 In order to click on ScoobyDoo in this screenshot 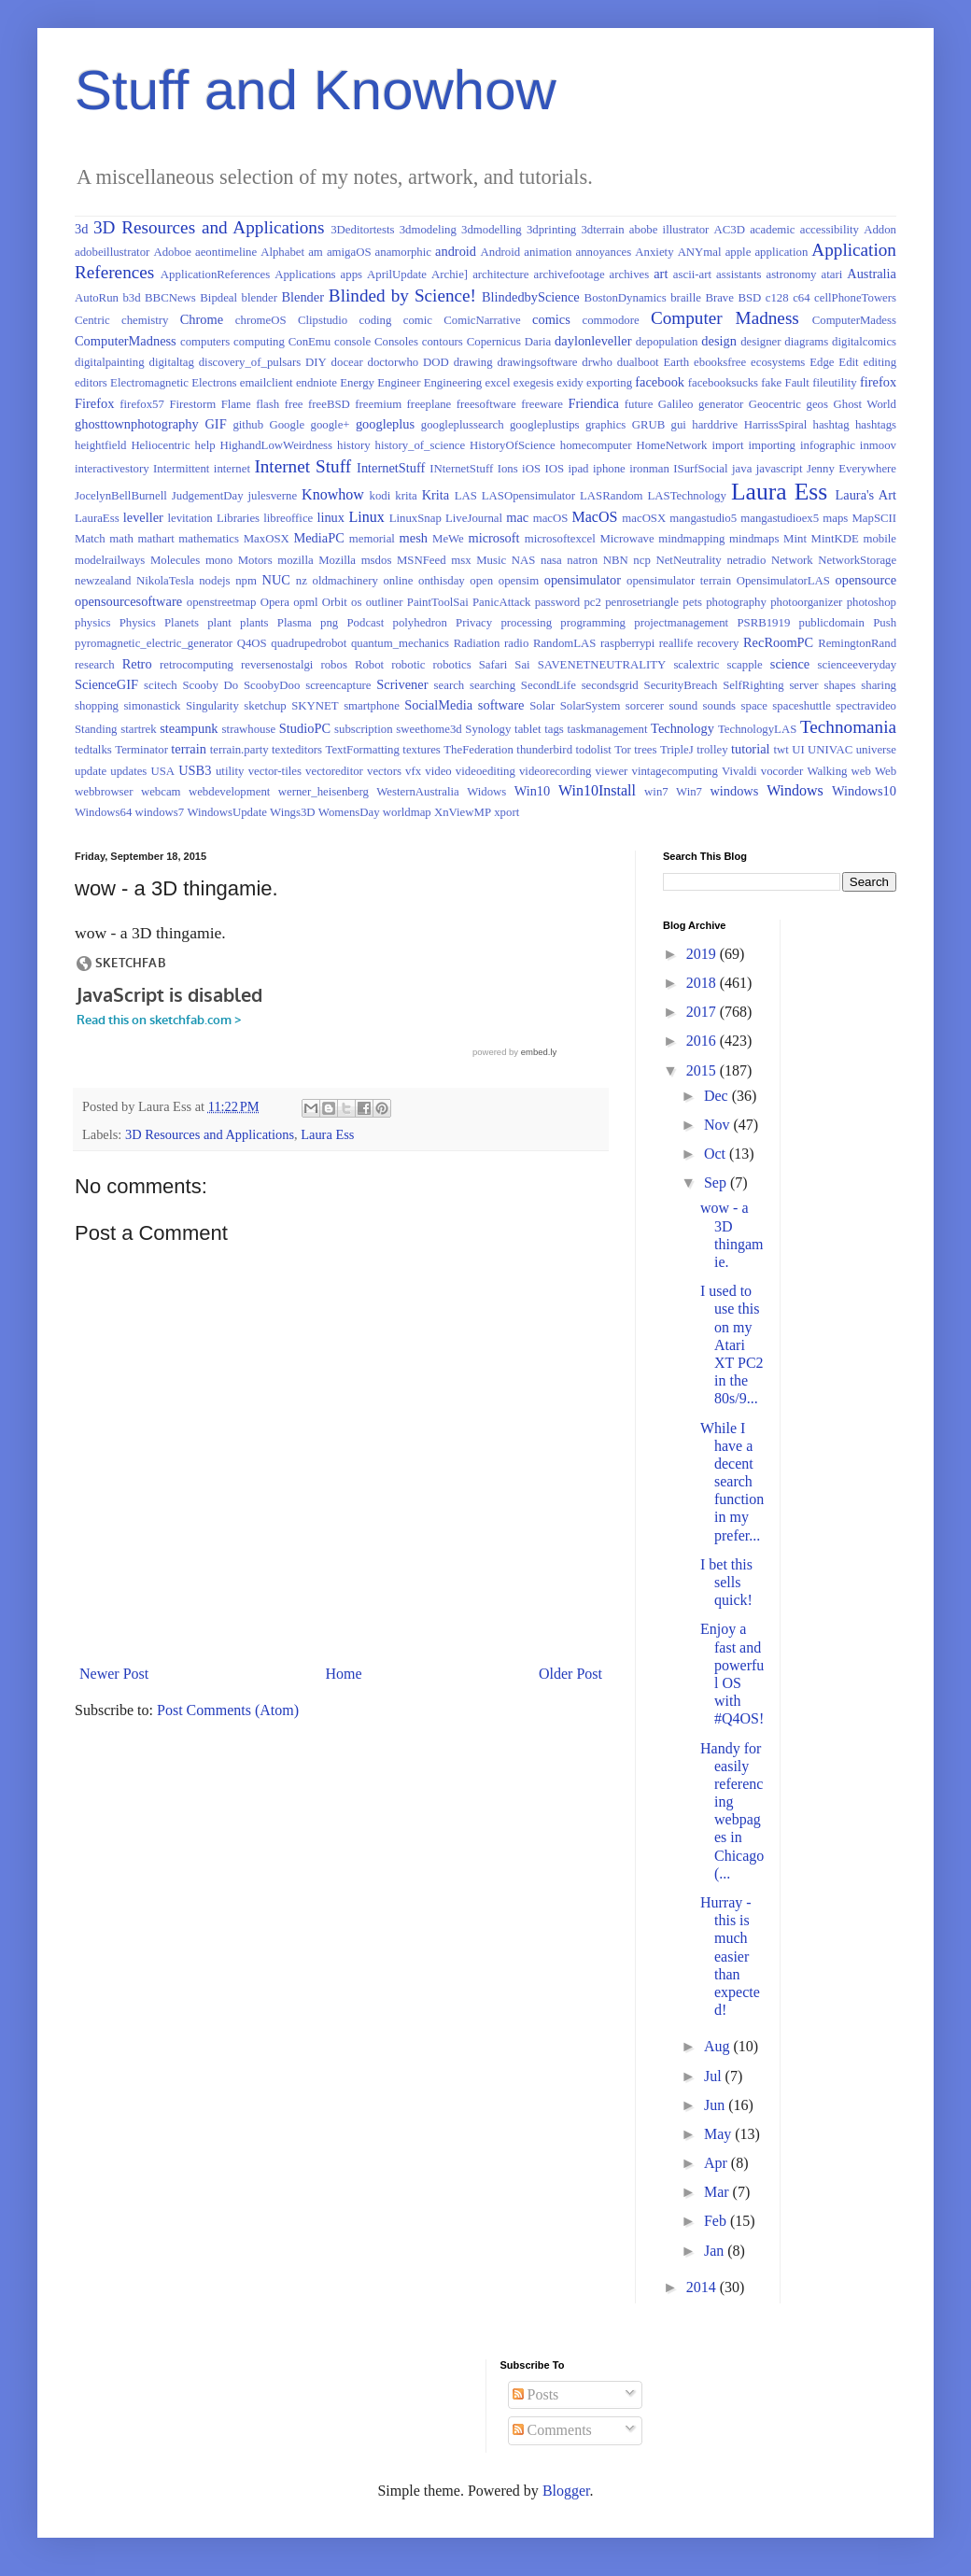, I will do `click(272, 685)`.